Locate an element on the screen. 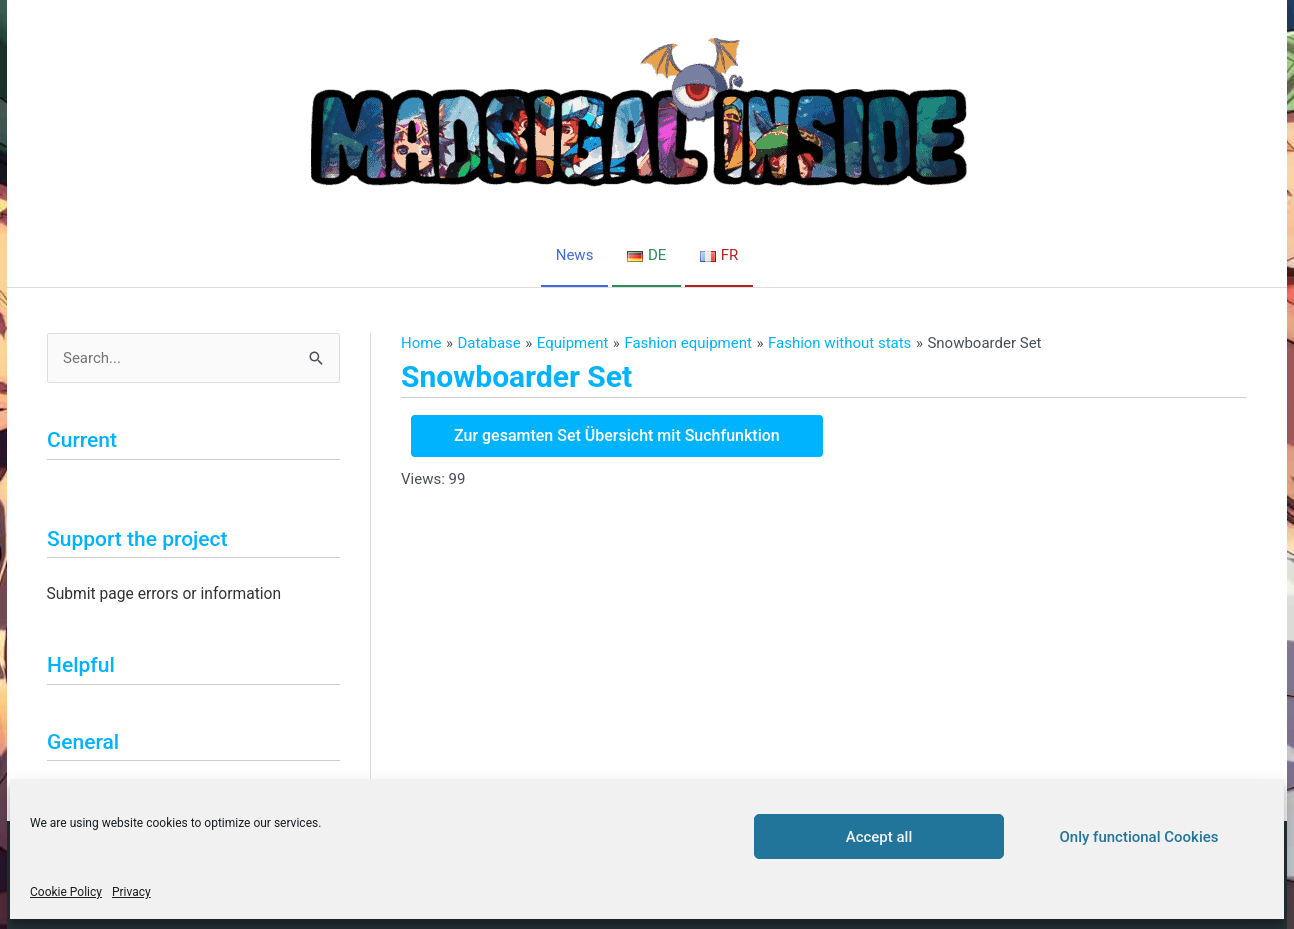  Submit page errors or information is located at coordinates (164, 594).